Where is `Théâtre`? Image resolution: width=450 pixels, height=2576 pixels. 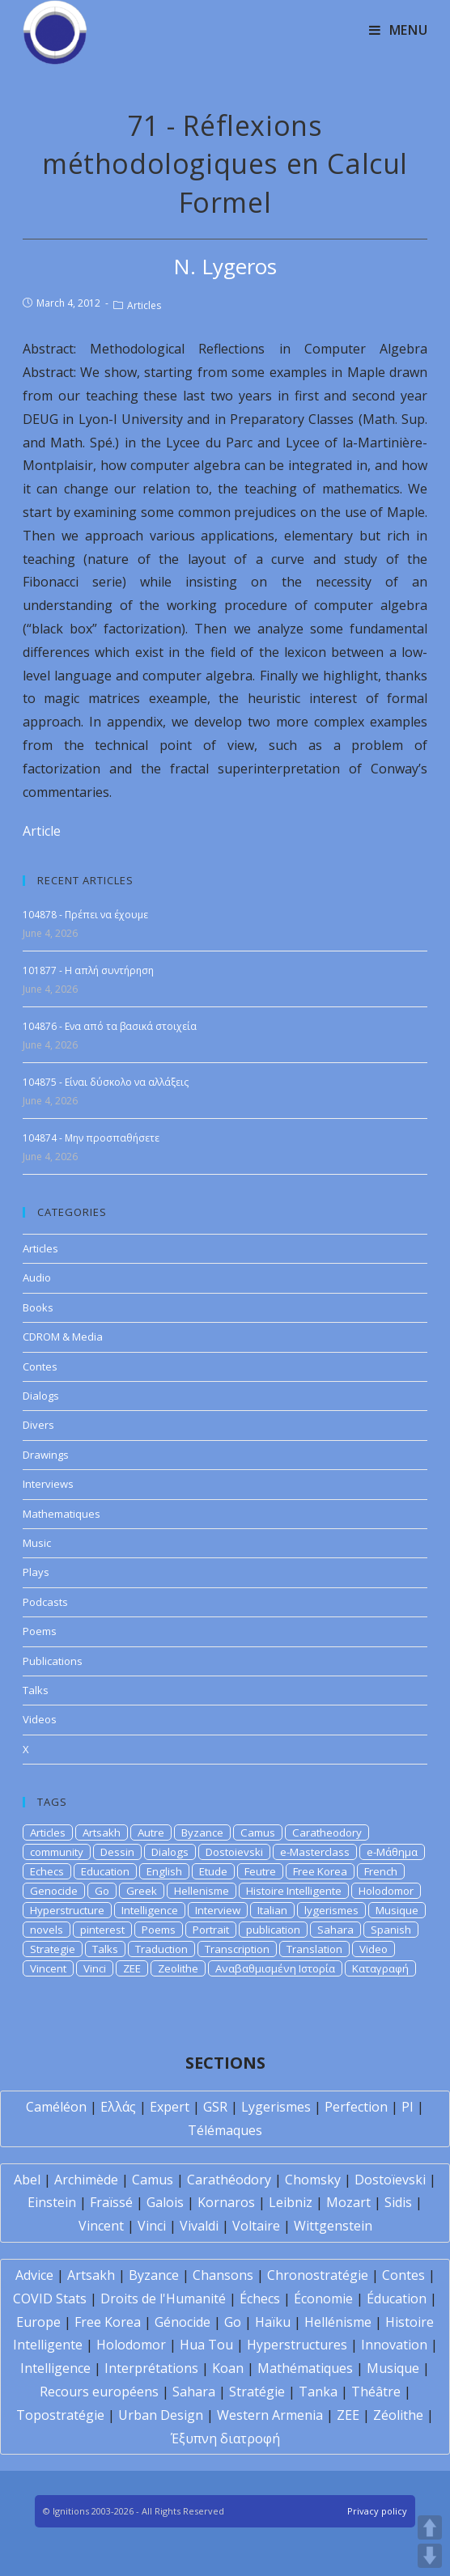
Théâtre is located at coordinates (376, 2391).